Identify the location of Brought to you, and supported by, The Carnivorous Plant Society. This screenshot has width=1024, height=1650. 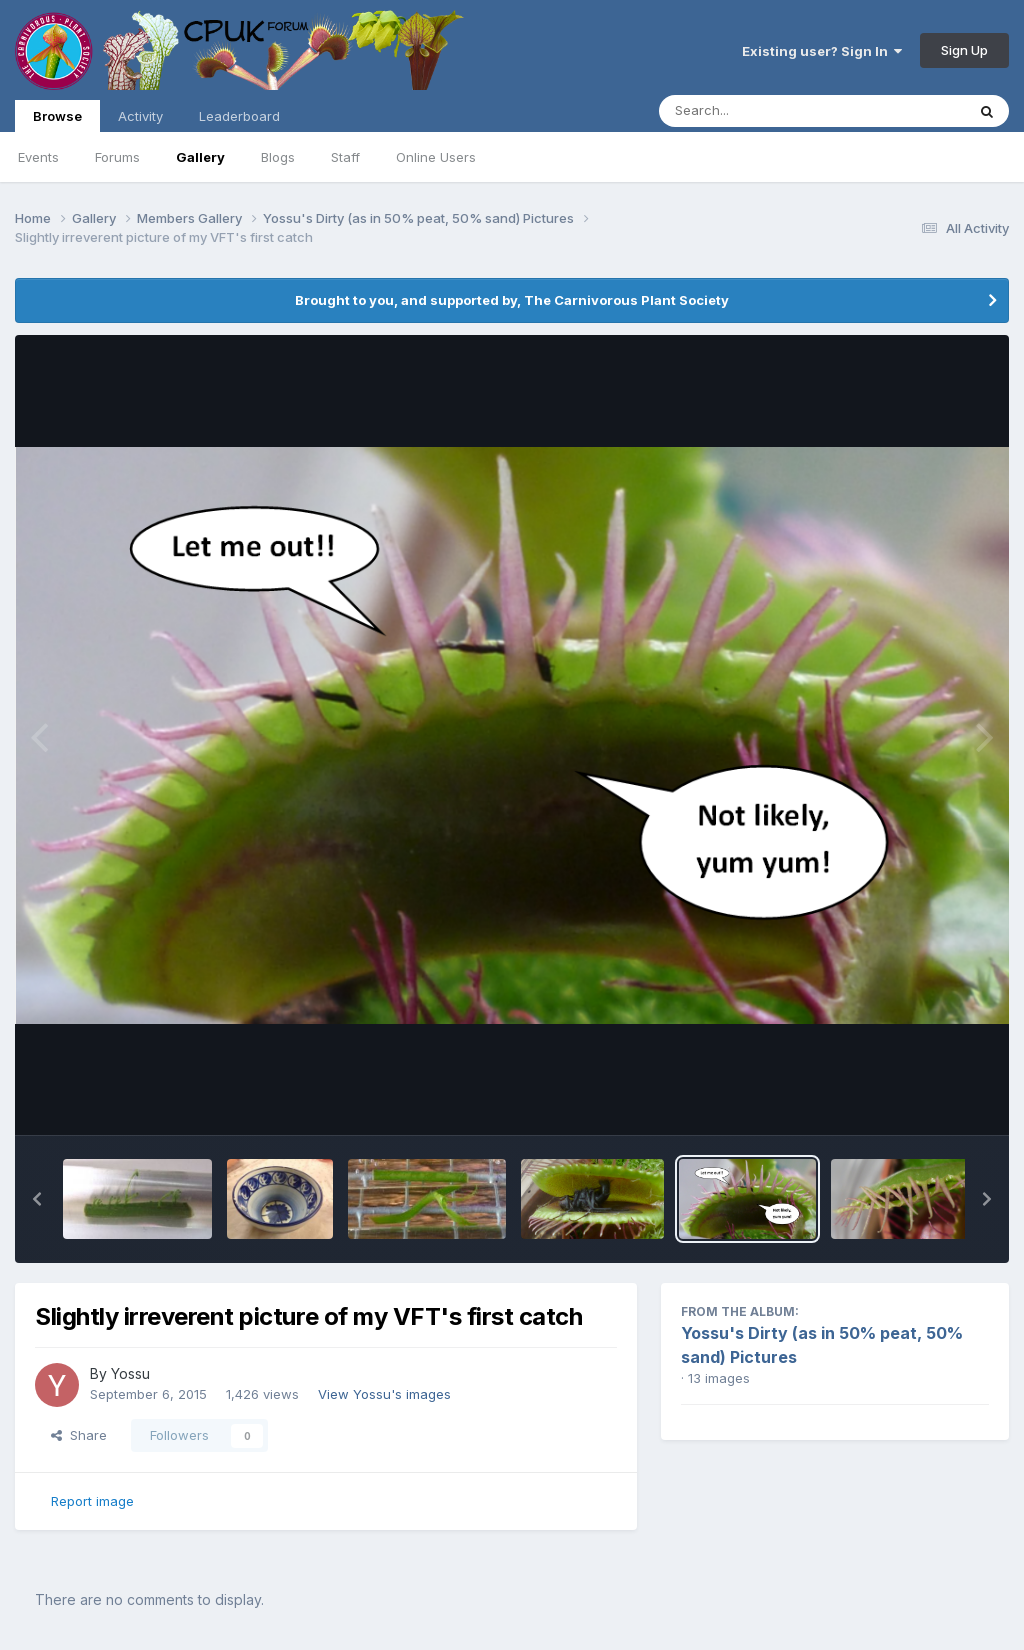
(512, 300).